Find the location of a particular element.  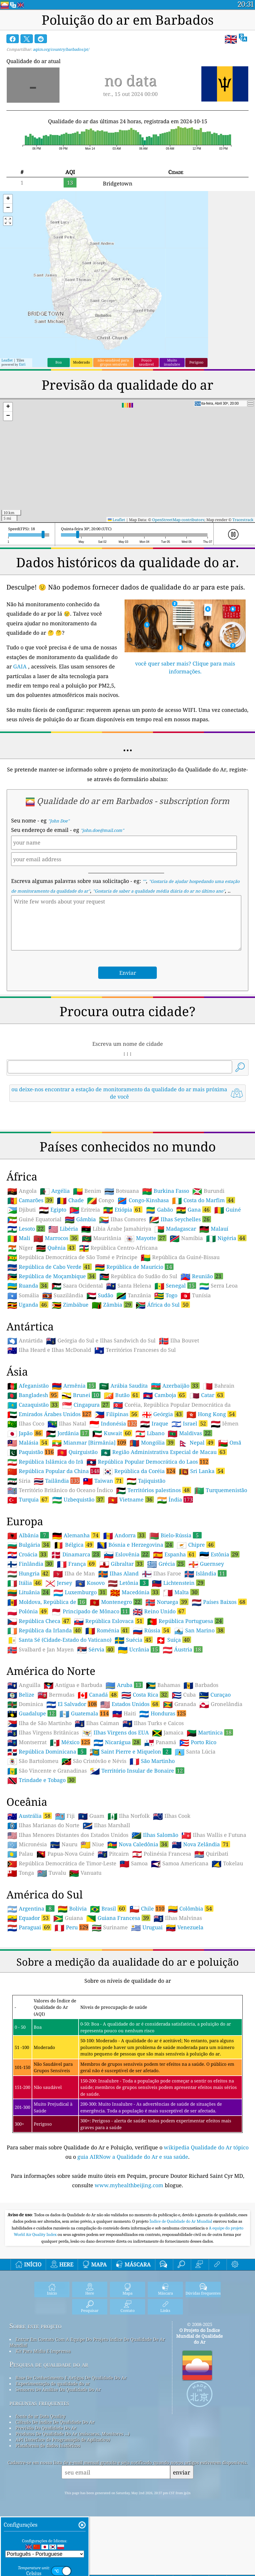

Ilhas Seychelles is located at coordinates (180, 1219).